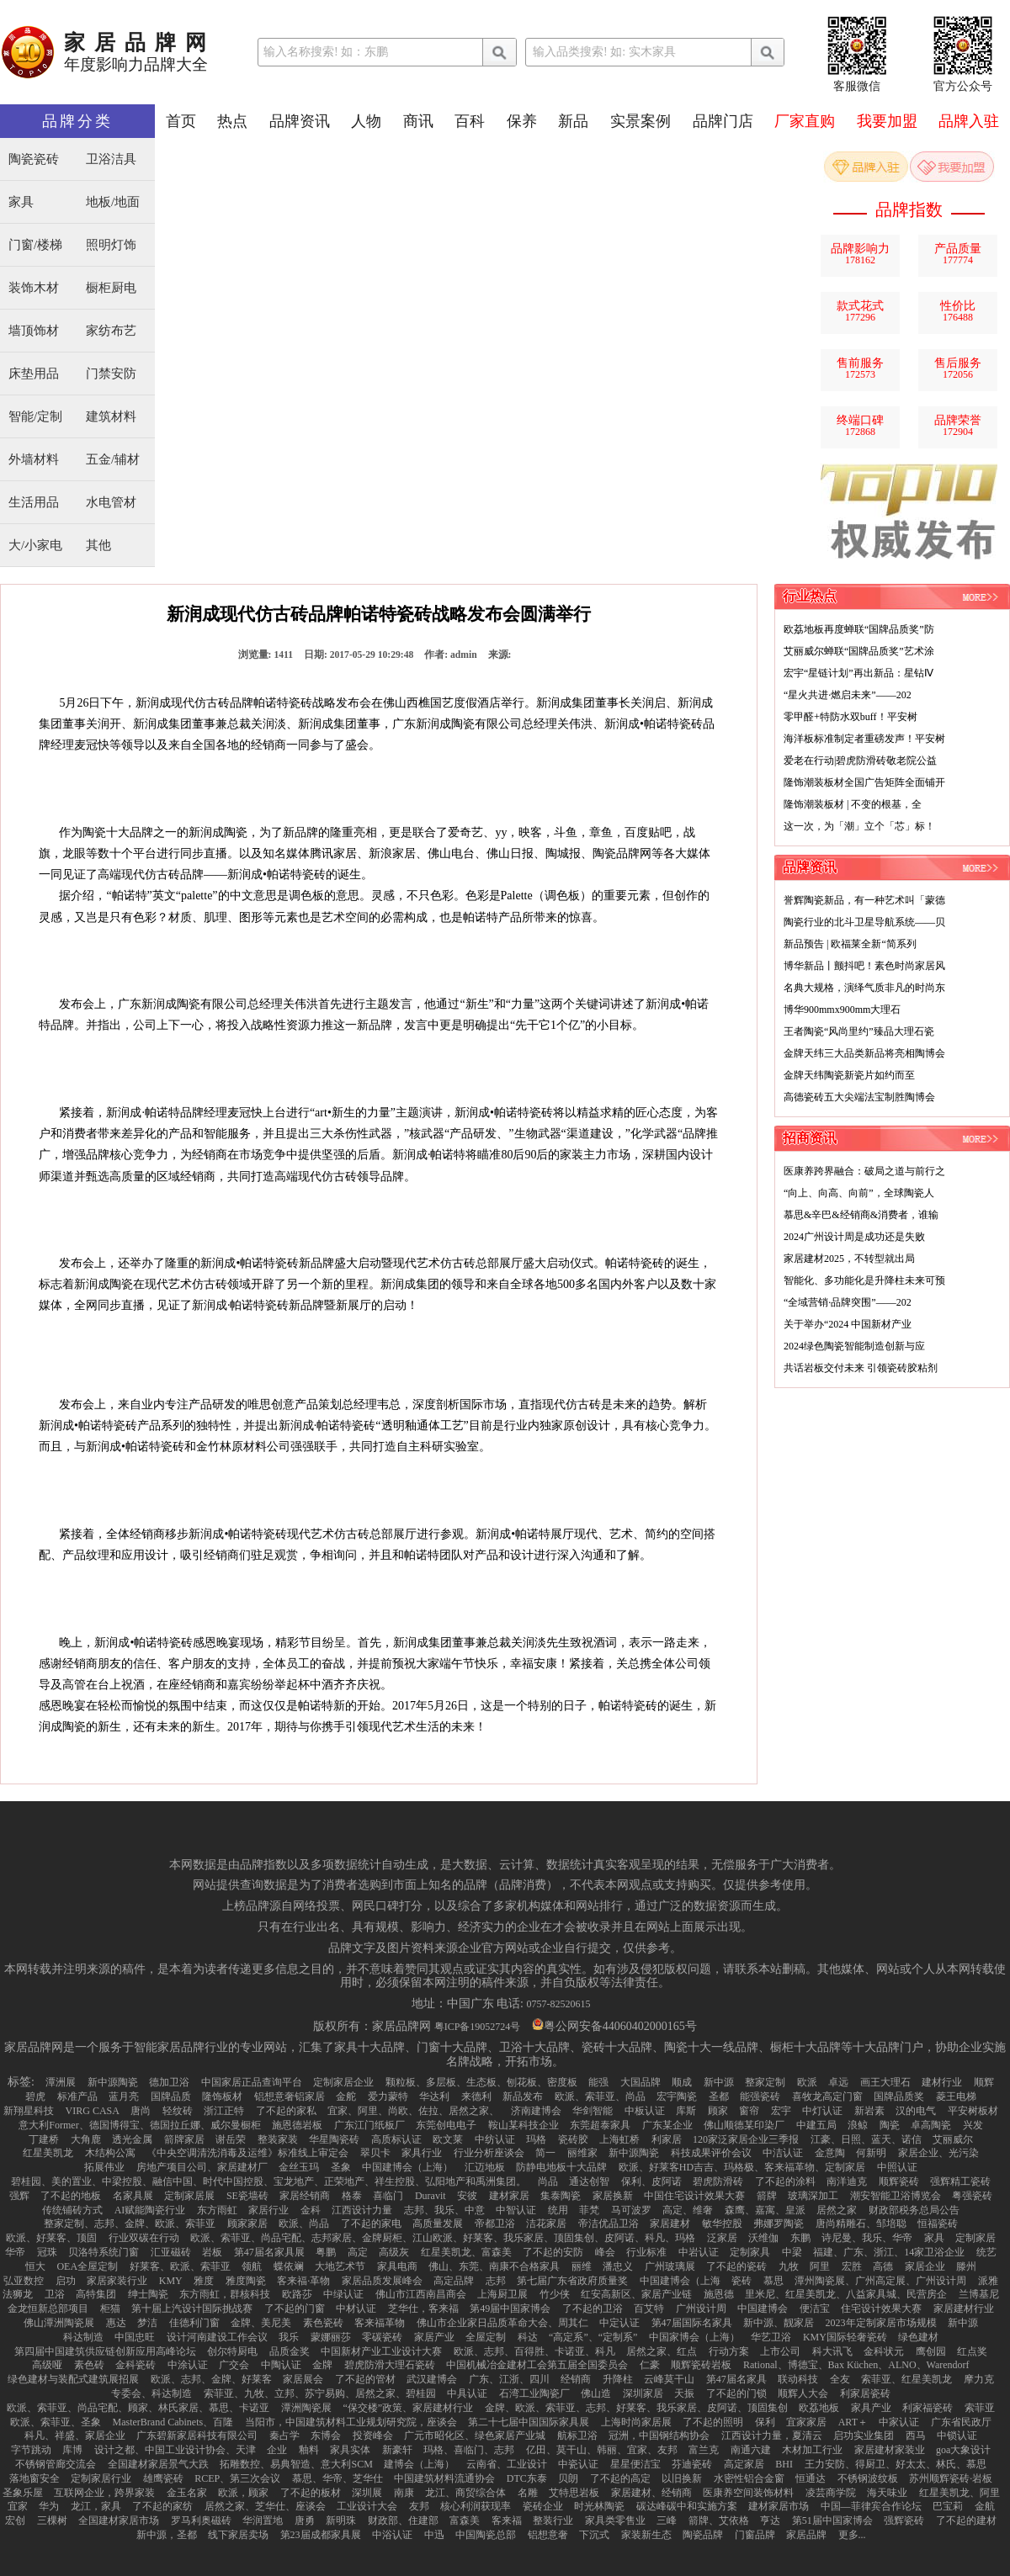  Describe the element at coordinates (722, 2238) in the screenshot. I see `泛家居` at that location.